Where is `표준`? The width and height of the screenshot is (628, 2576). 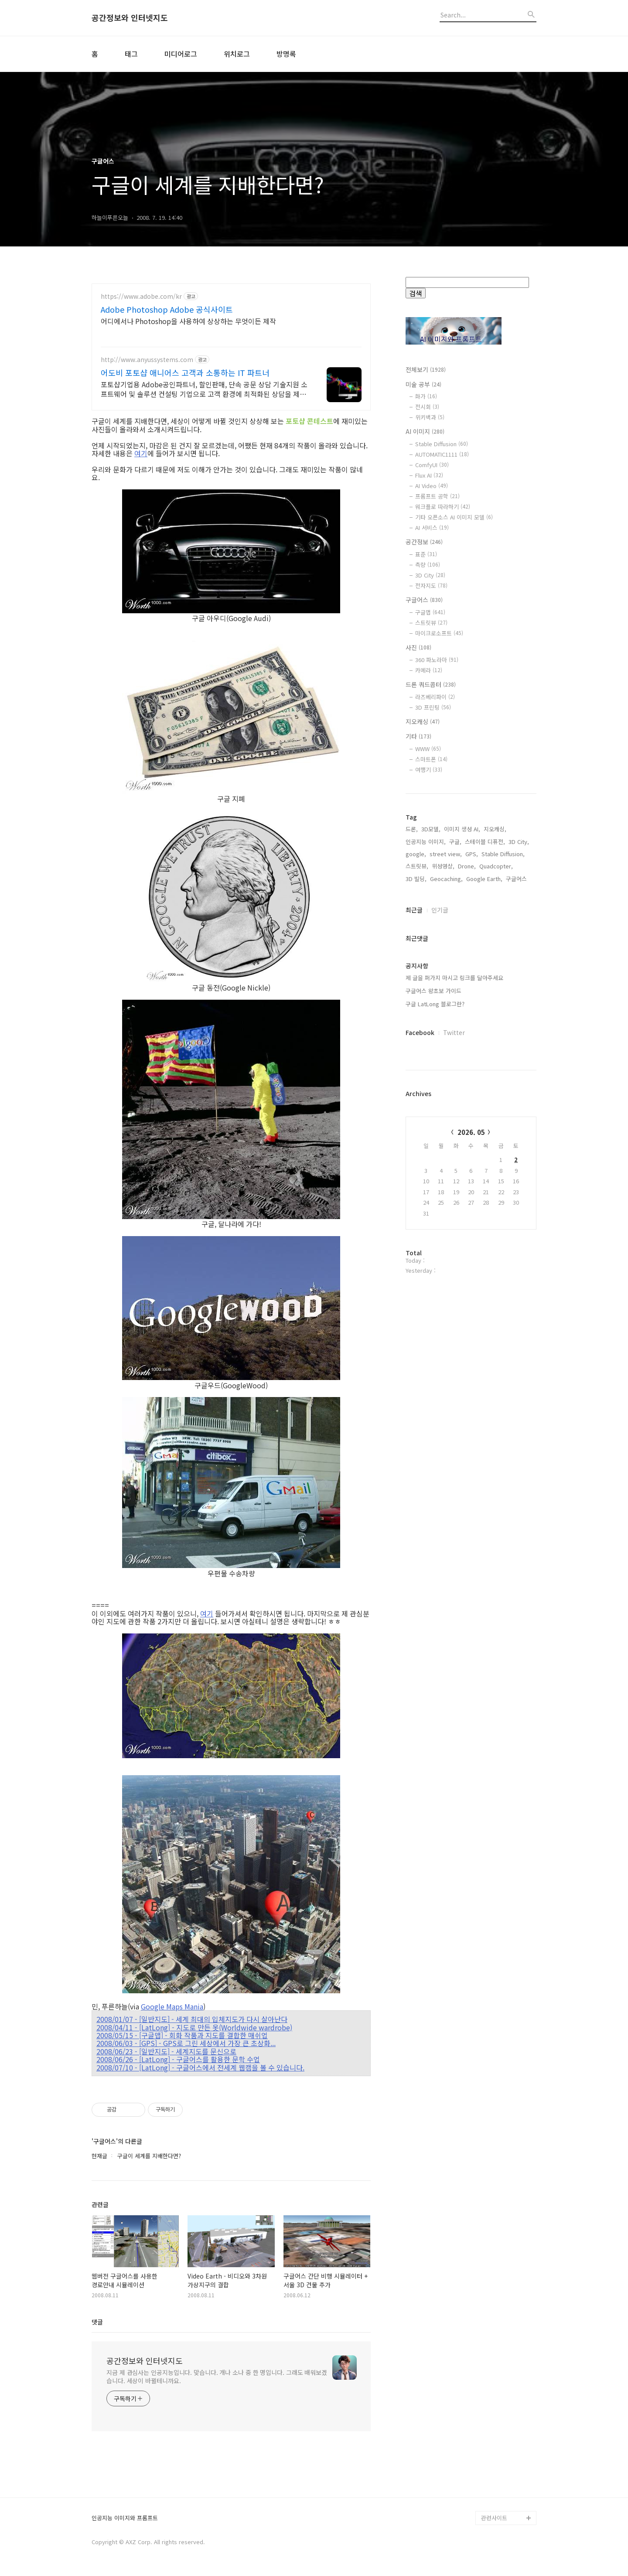
표준 is located at coordinates (426, 554).